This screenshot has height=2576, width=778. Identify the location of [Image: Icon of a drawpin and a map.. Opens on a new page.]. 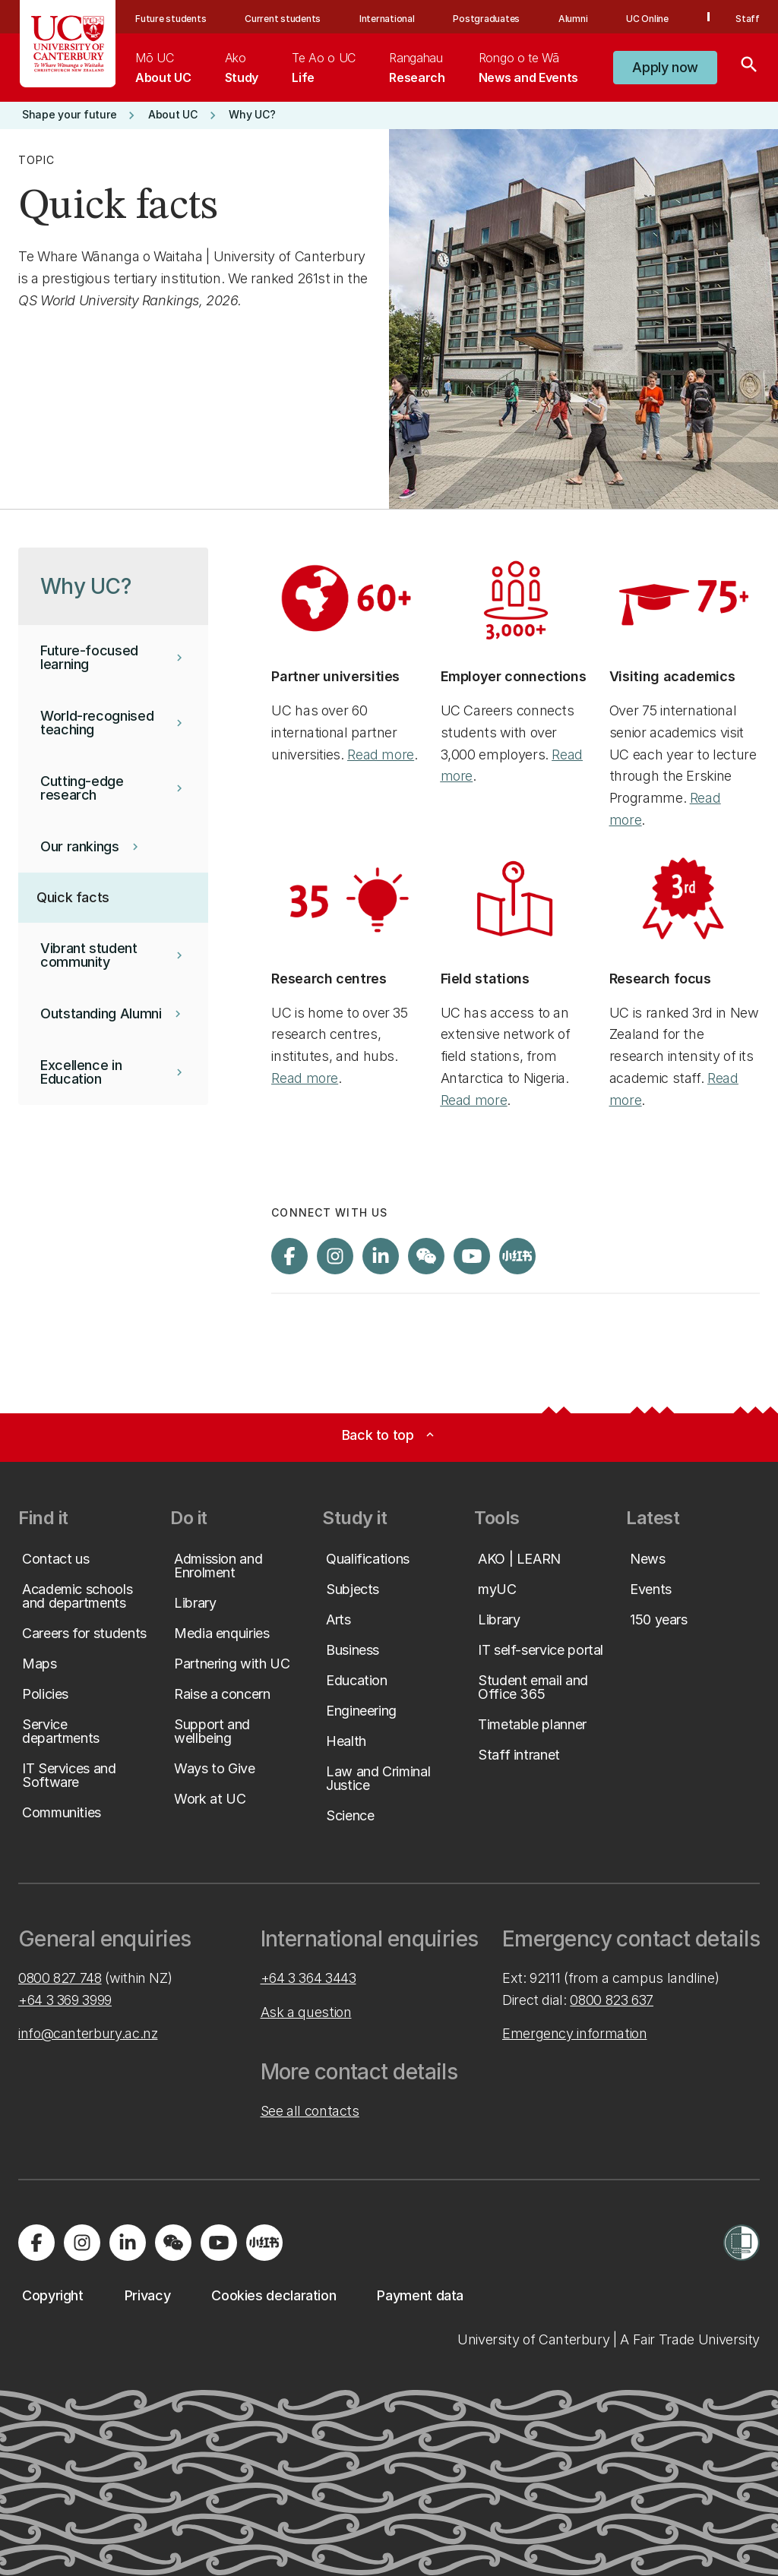
(516, 900).